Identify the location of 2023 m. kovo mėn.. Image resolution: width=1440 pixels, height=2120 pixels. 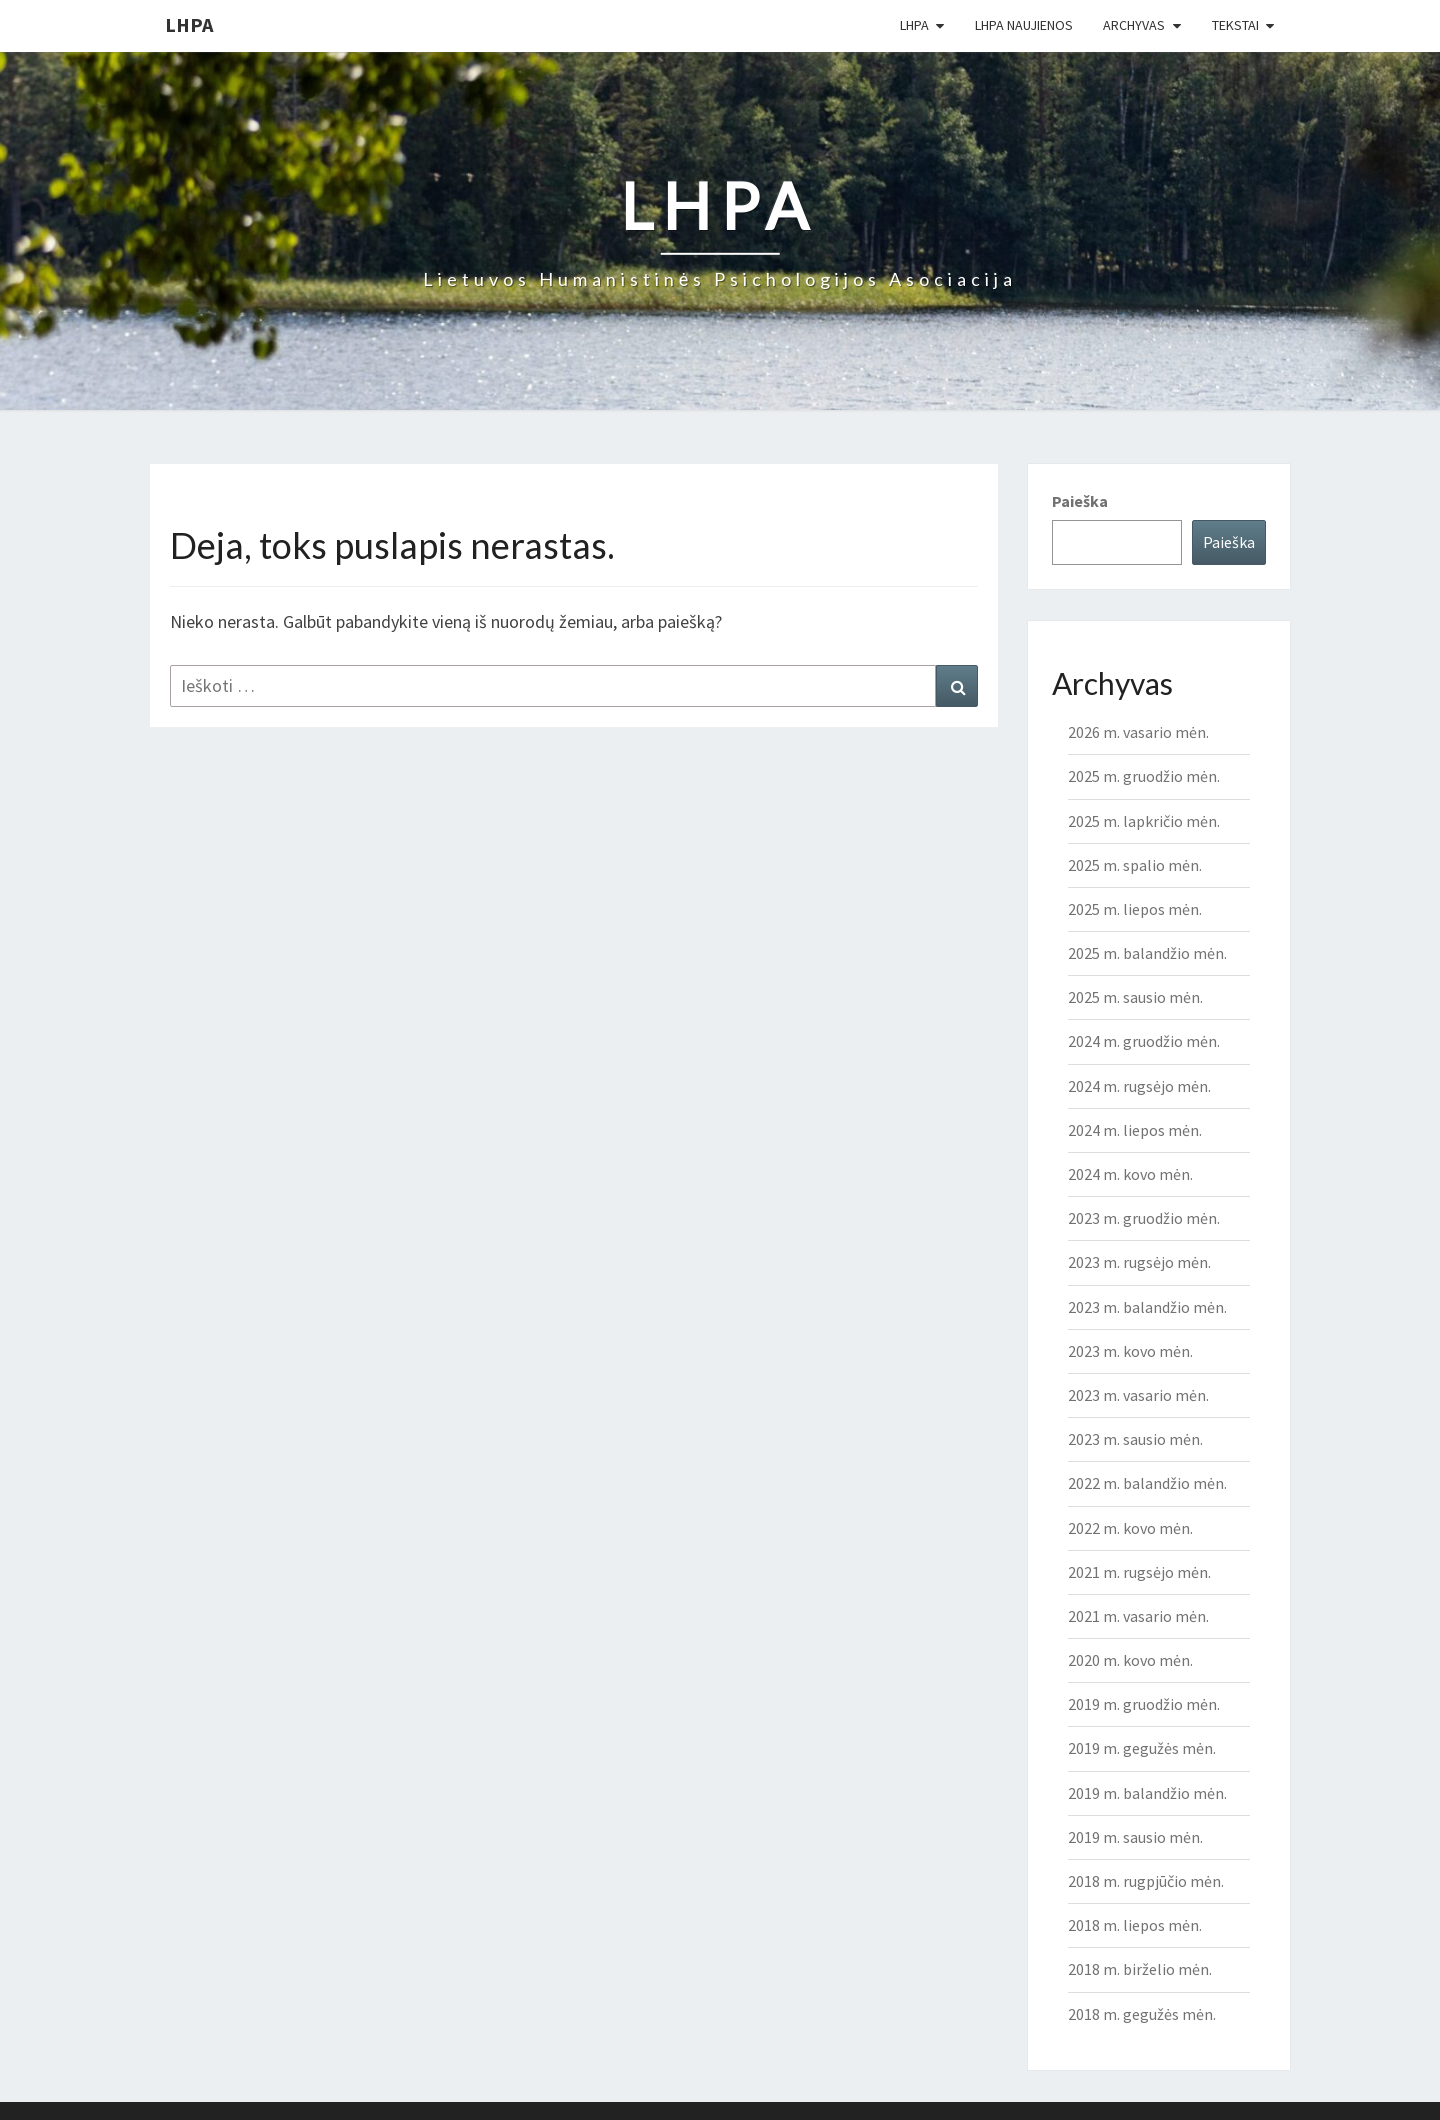
(1130, 1351).